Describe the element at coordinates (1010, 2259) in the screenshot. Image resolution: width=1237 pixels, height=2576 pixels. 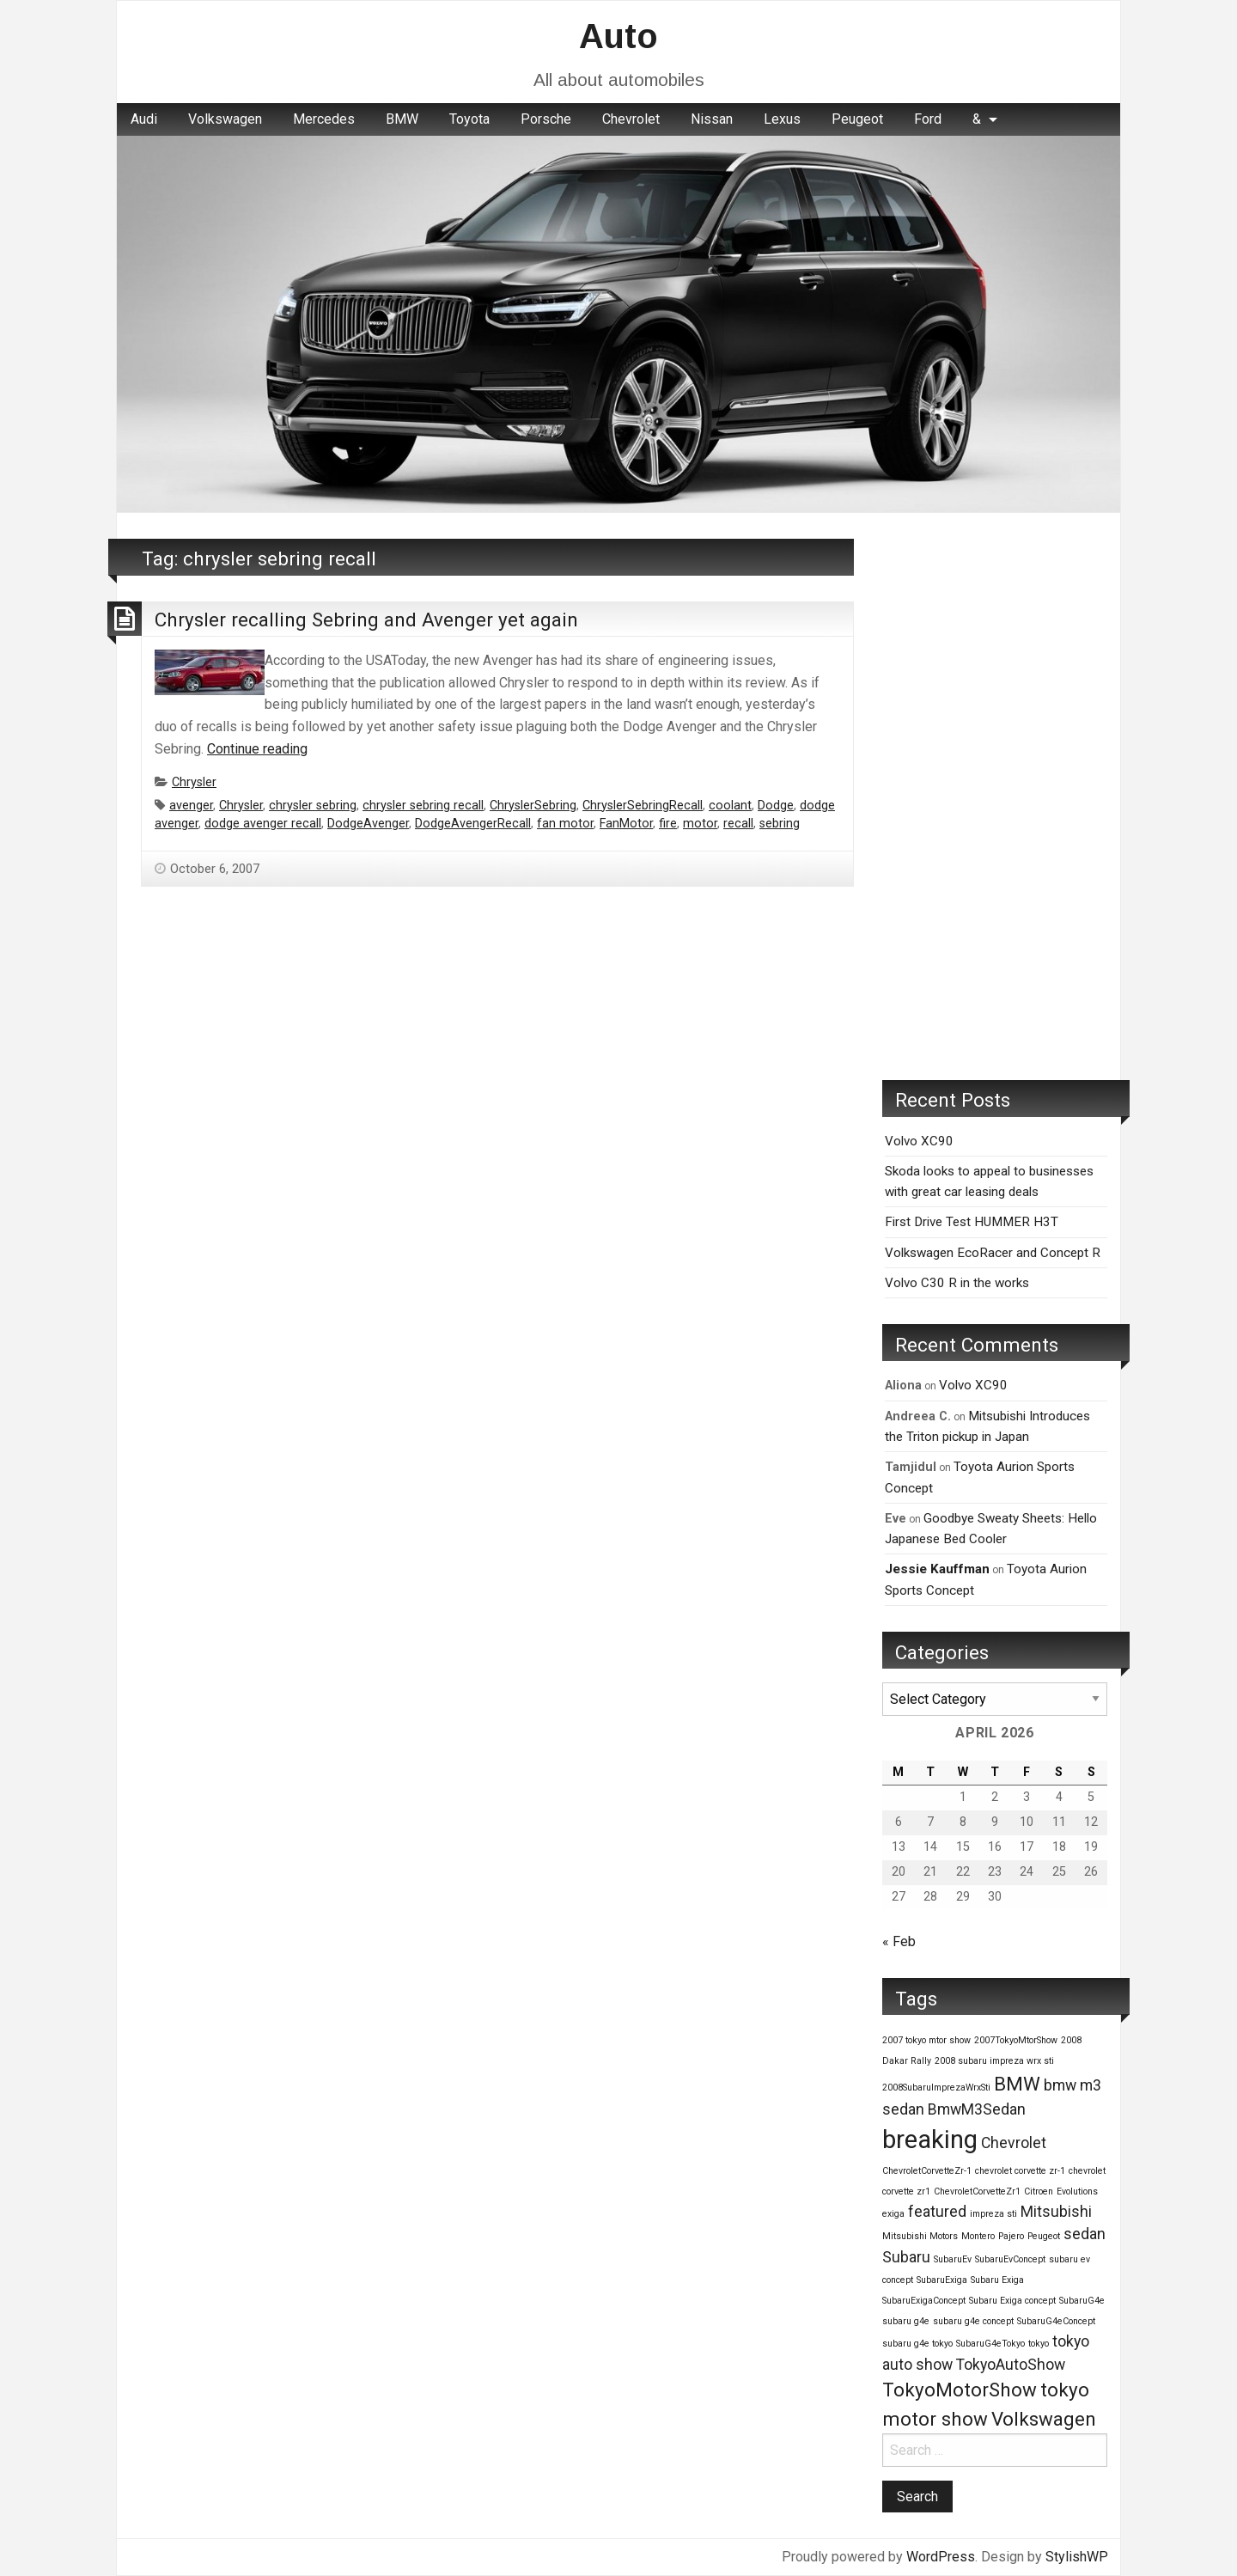
I see `SubaruEvConcept [SubaruEvConcept (1 item)]` at that location.